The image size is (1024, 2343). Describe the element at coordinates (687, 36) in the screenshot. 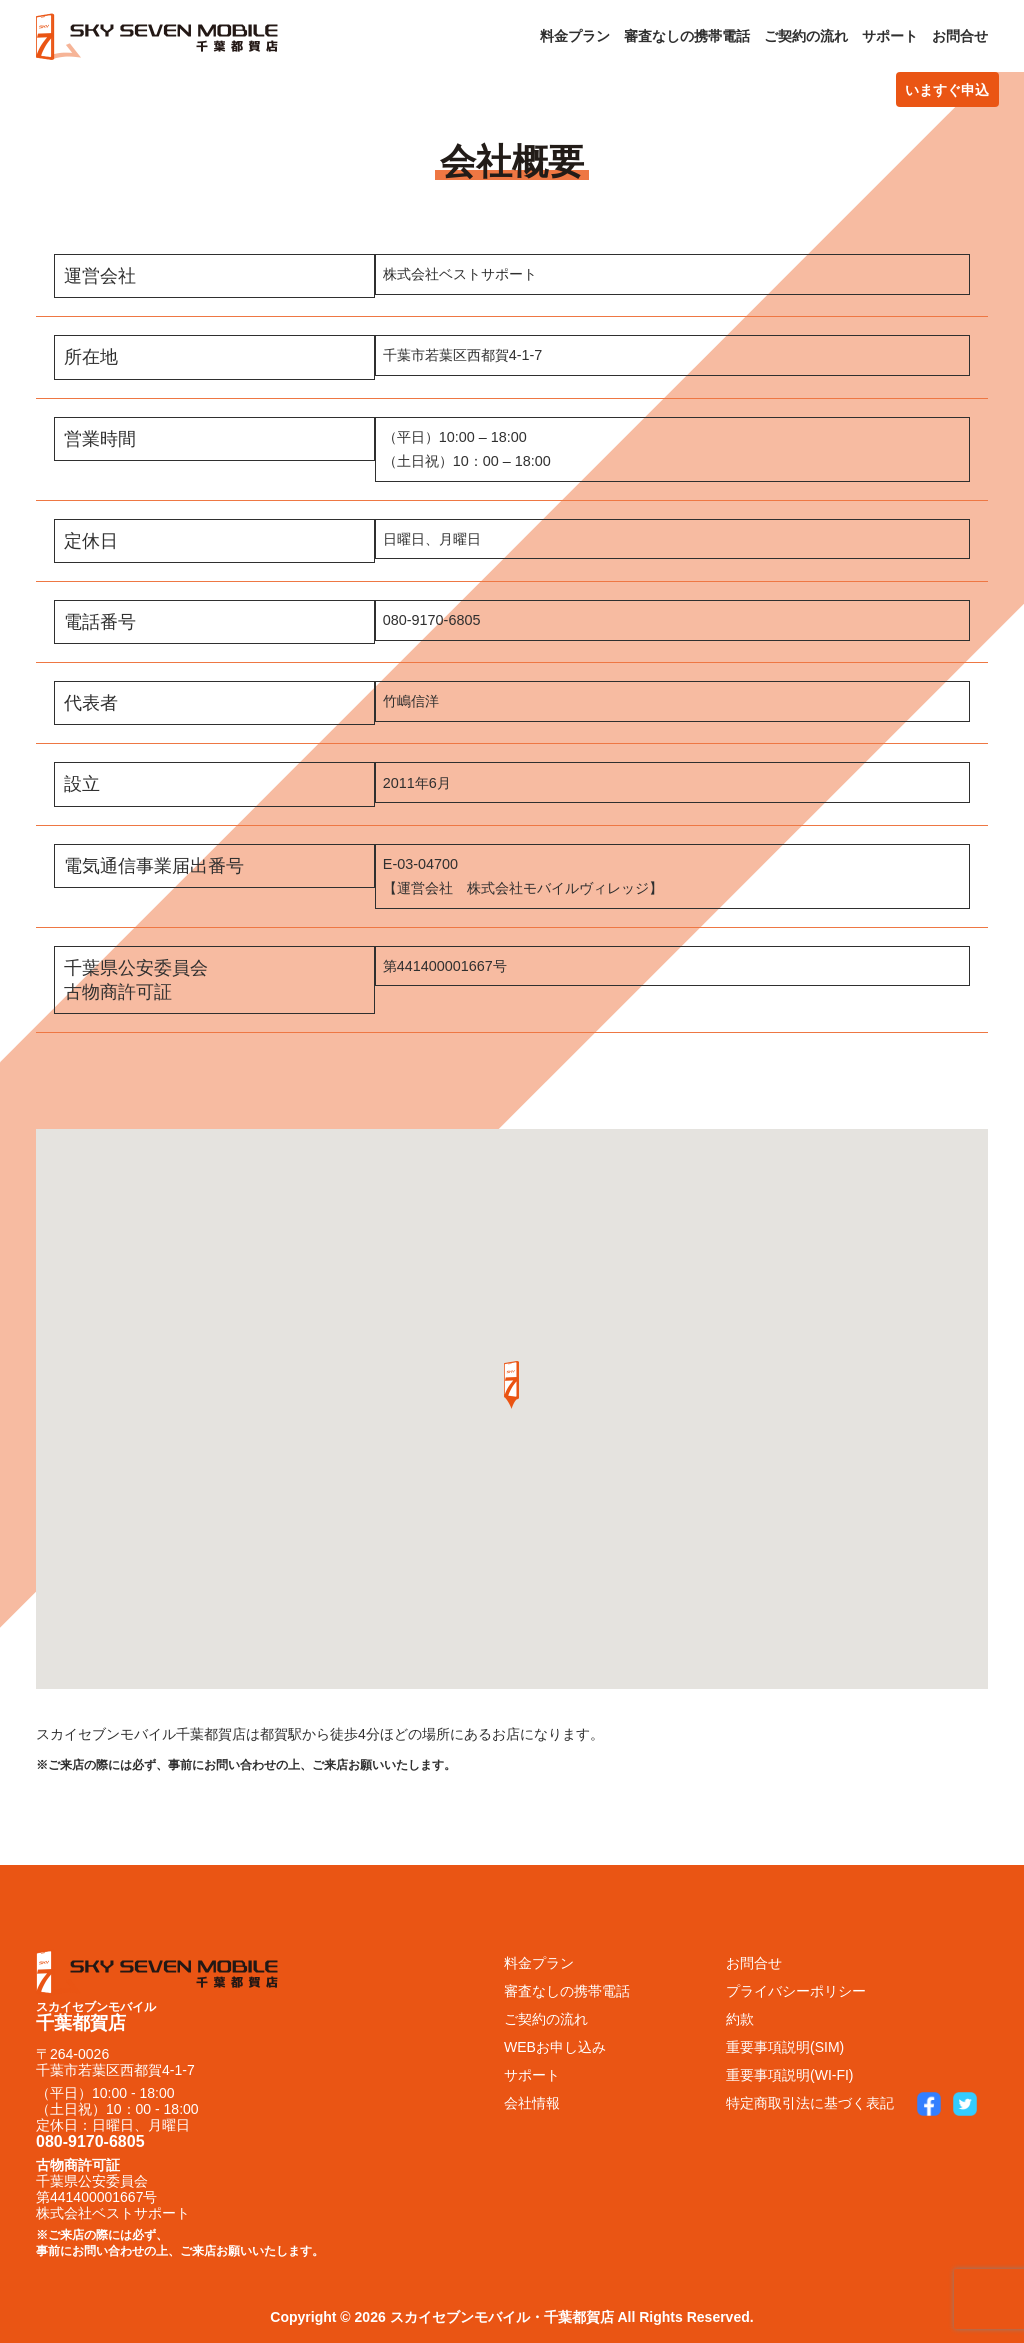

I see `審査なしの携帯電話` at that location.